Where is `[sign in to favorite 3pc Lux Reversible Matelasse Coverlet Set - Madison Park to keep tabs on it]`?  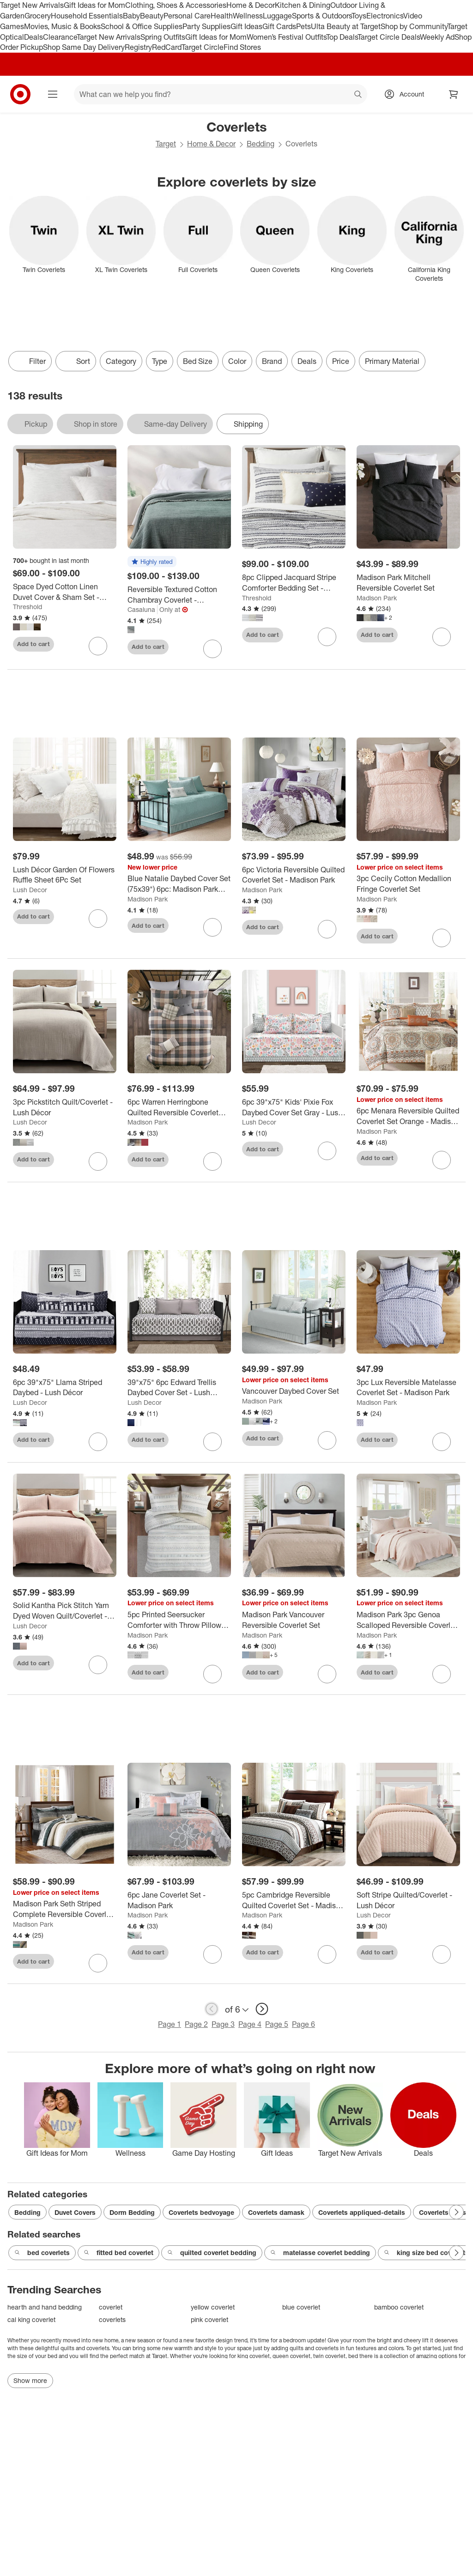
[sign in to favorite 3pc Lux Reversible Matelasse Coverlet Set - Madison Park to keep tabs on it] is located at coordinates (441, 1442).